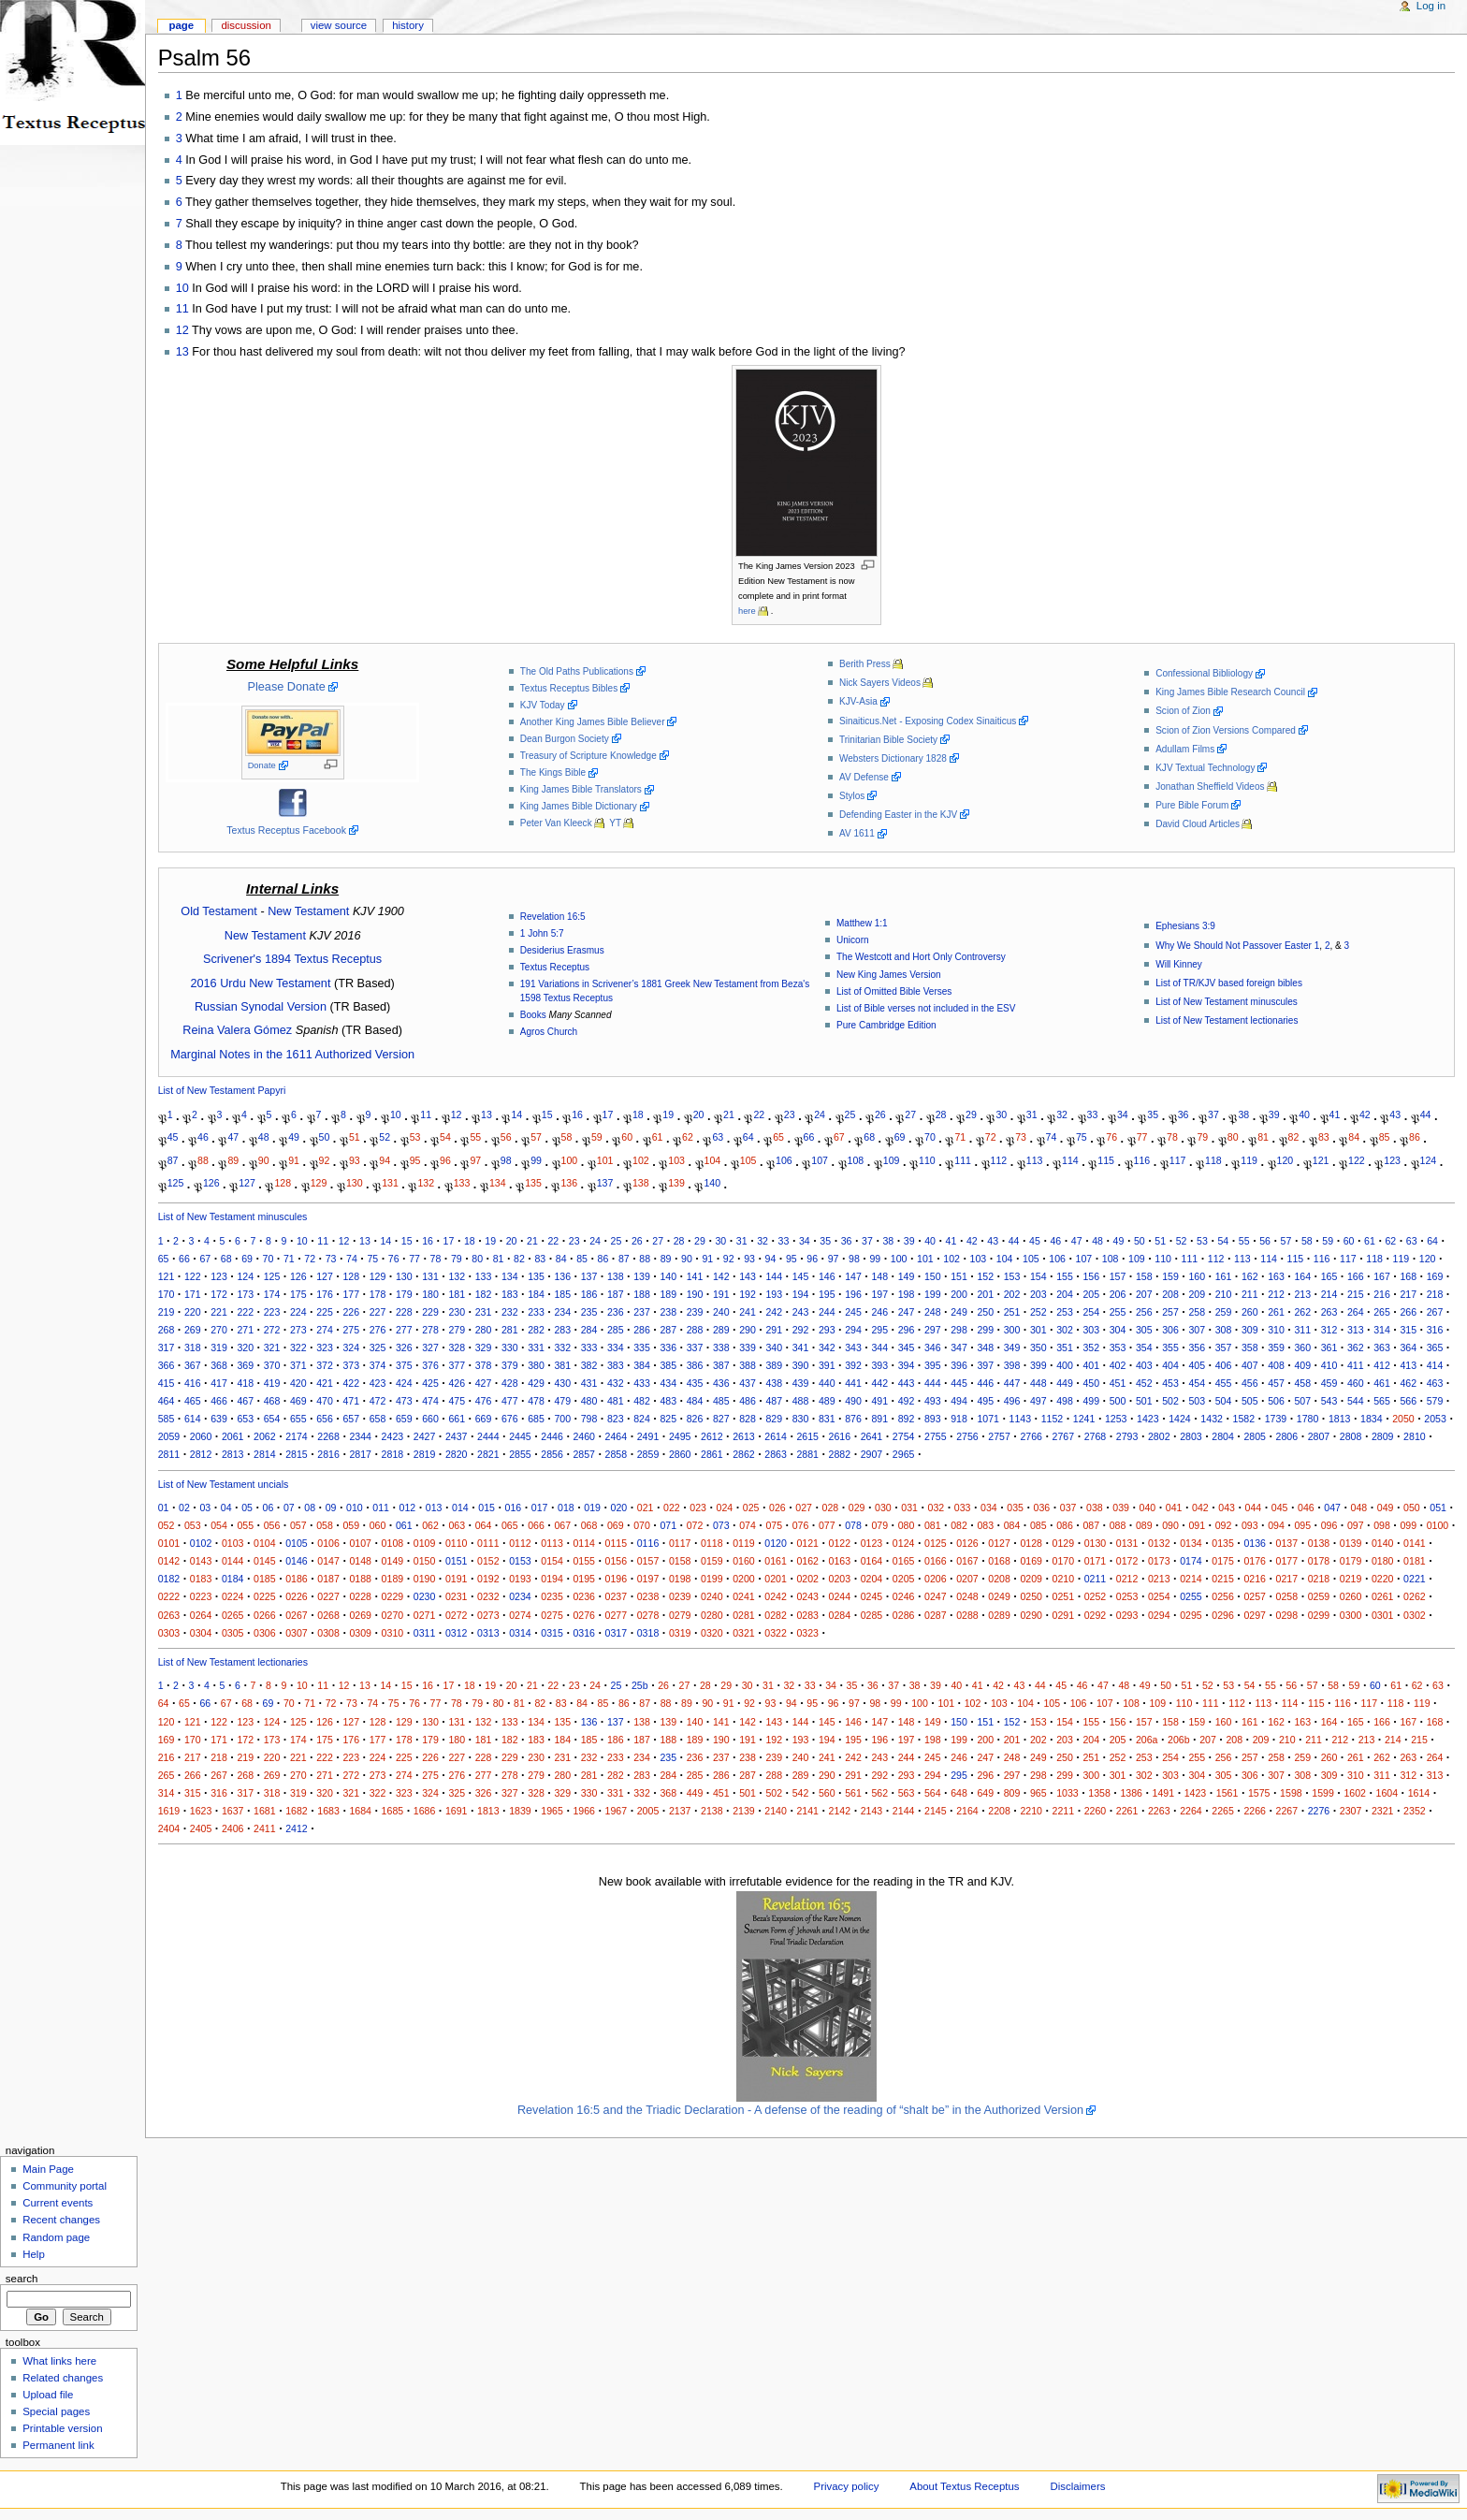 This screenshot has width=1467, height=2520. I want to click on 487, so click(773, 1400).